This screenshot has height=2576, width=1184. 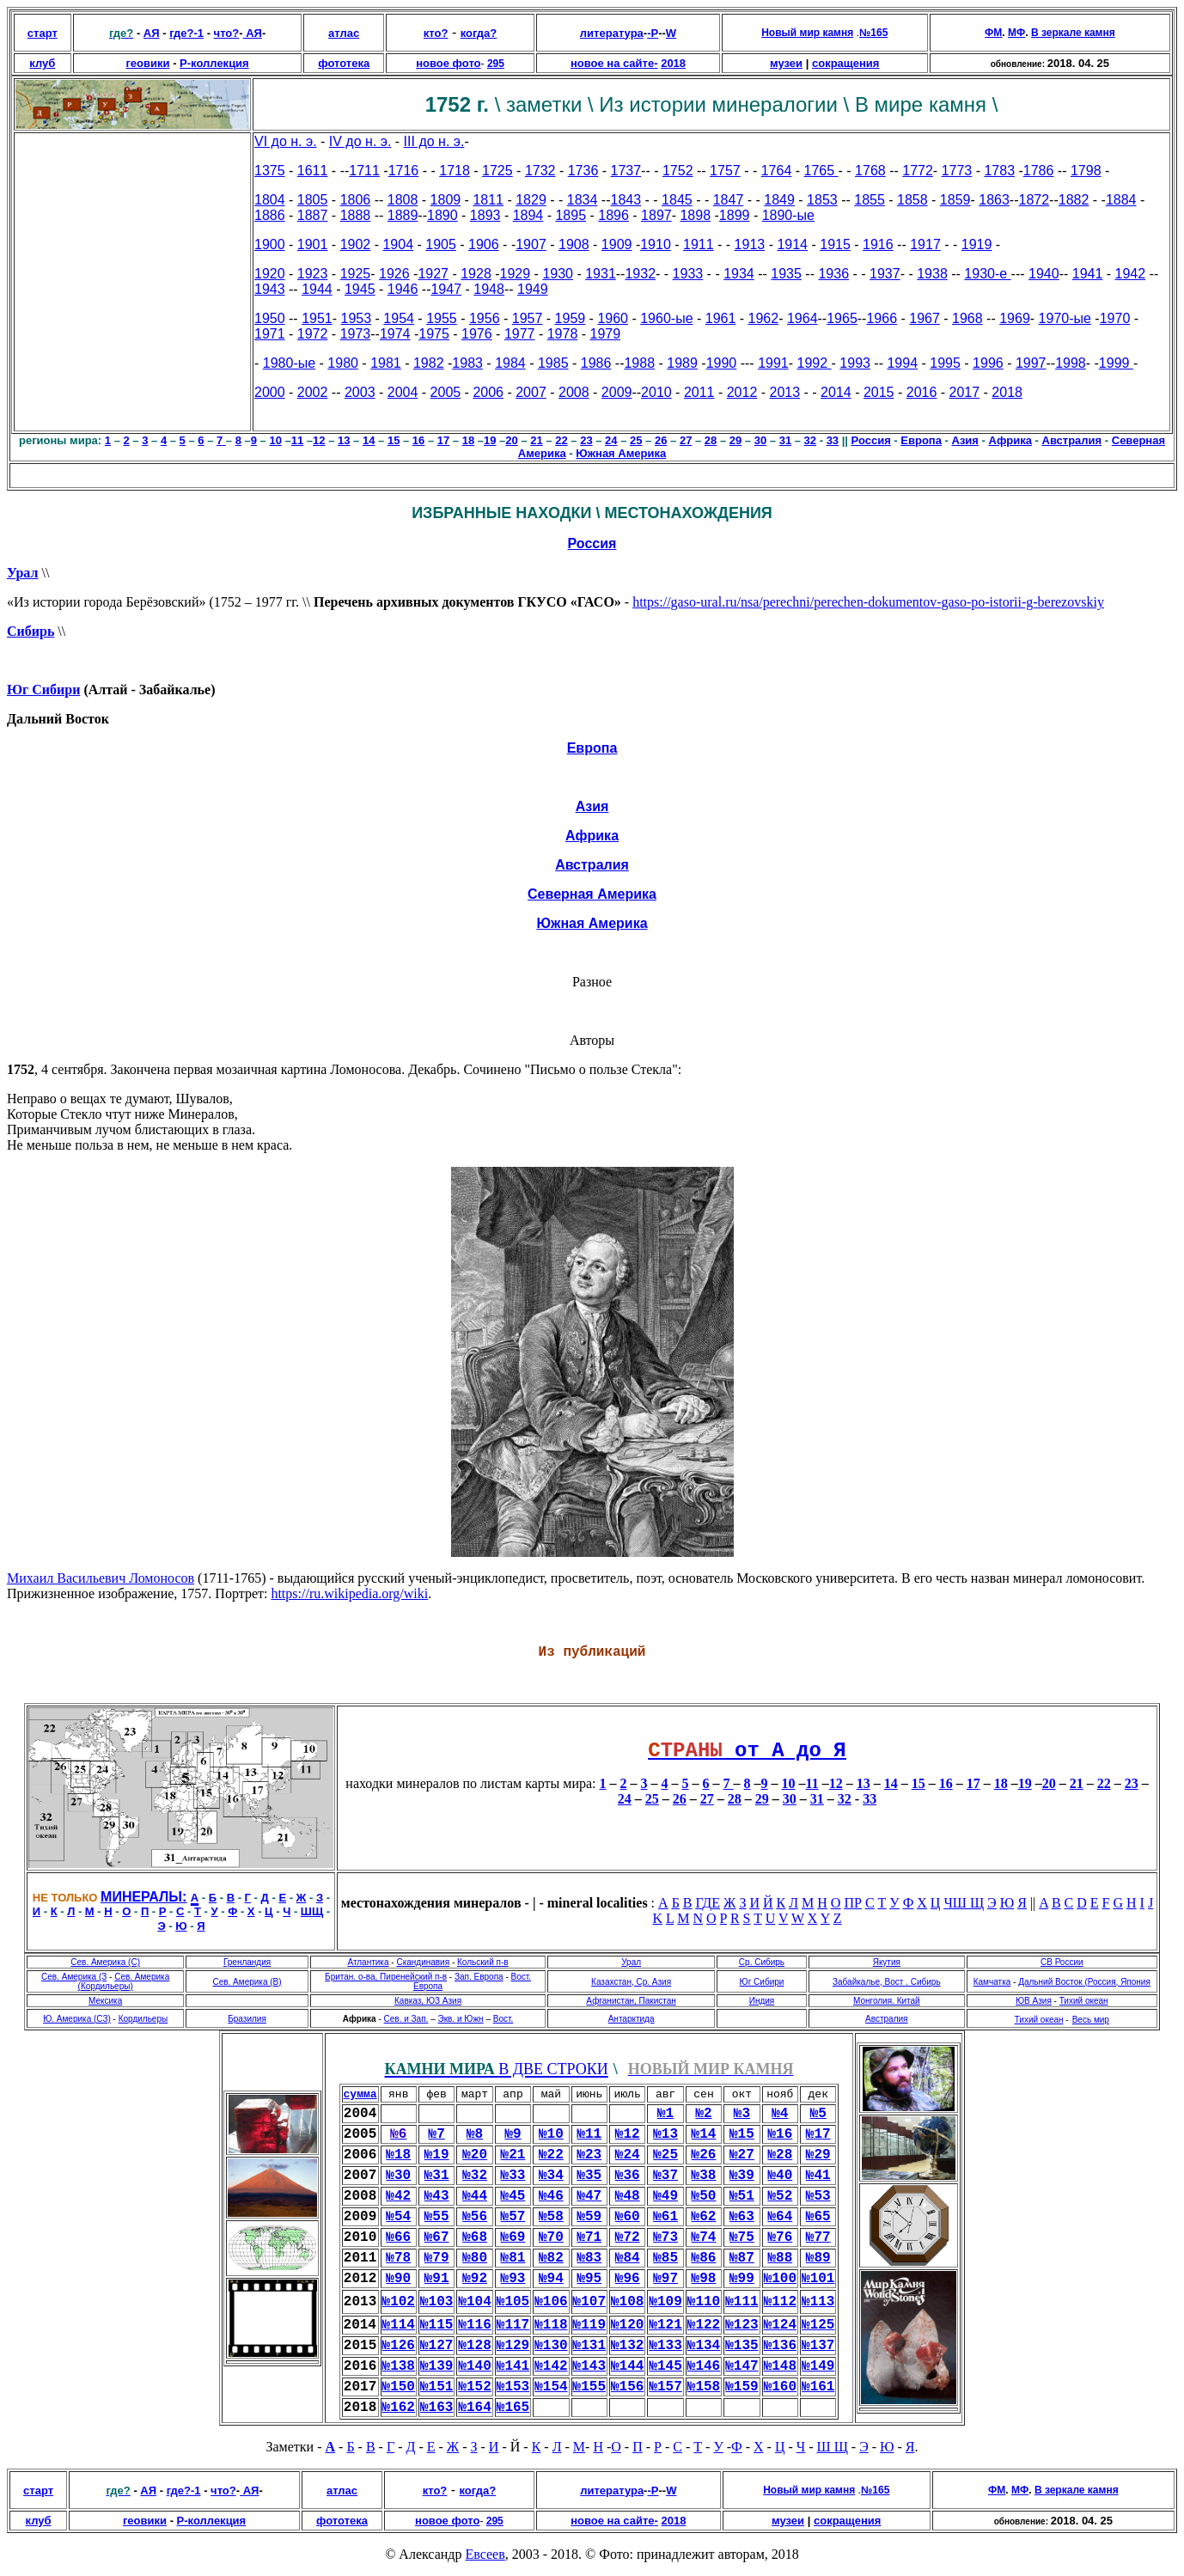 What do you see at coordinates (921, 440) in the screenshot?
I see `Европа` at bounding box center [921, 440].